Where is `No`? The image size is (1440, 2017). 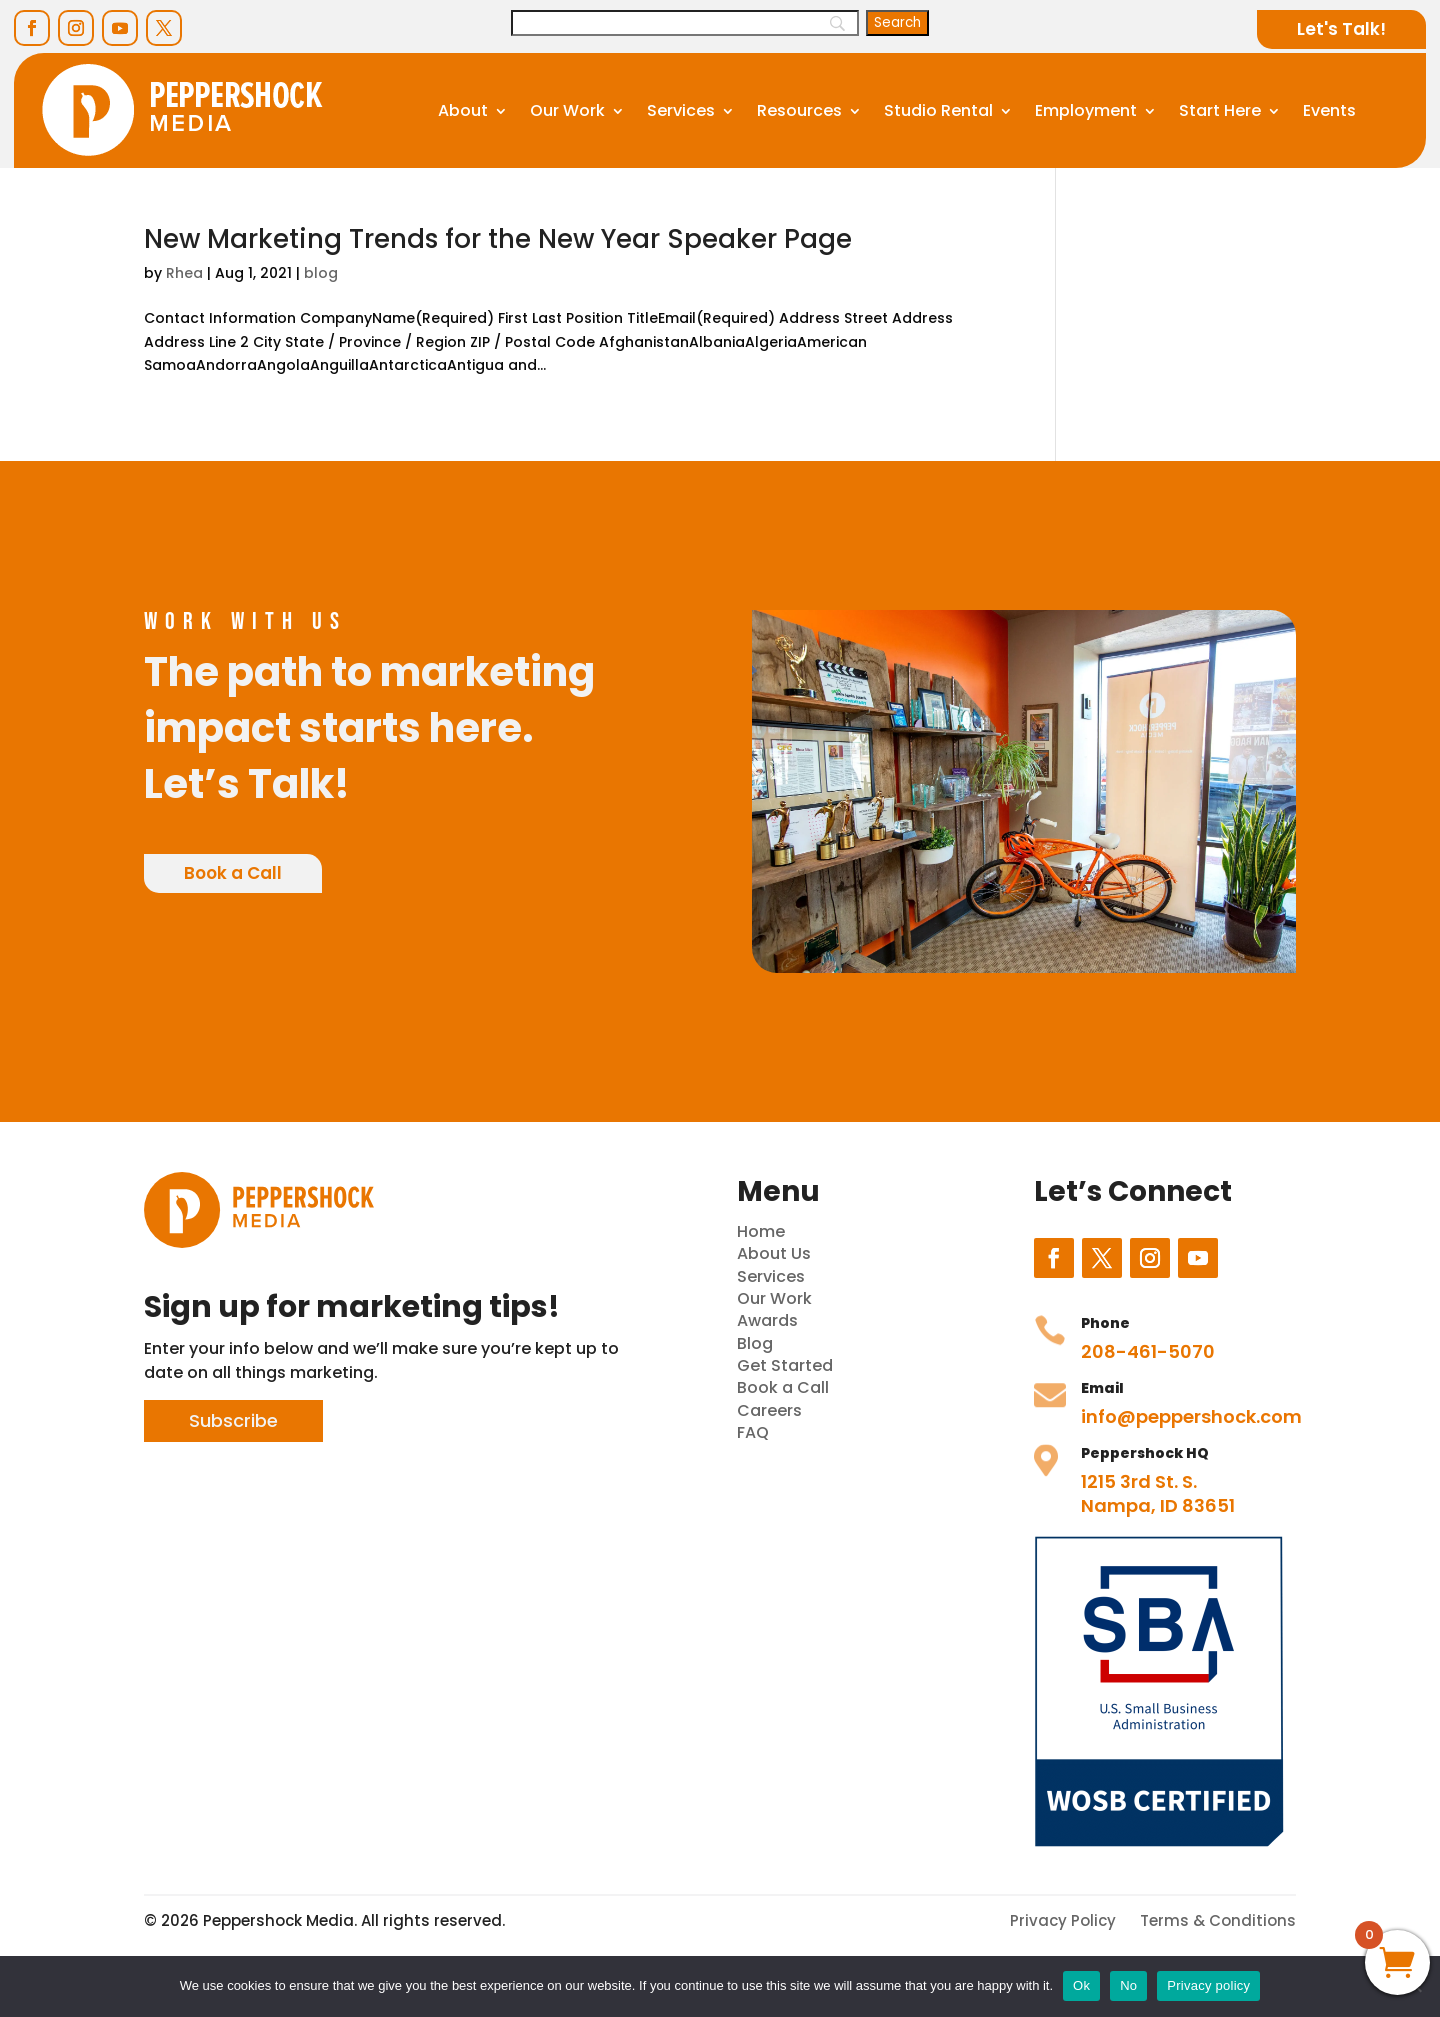
No is located at coordinates (1128, 1985).